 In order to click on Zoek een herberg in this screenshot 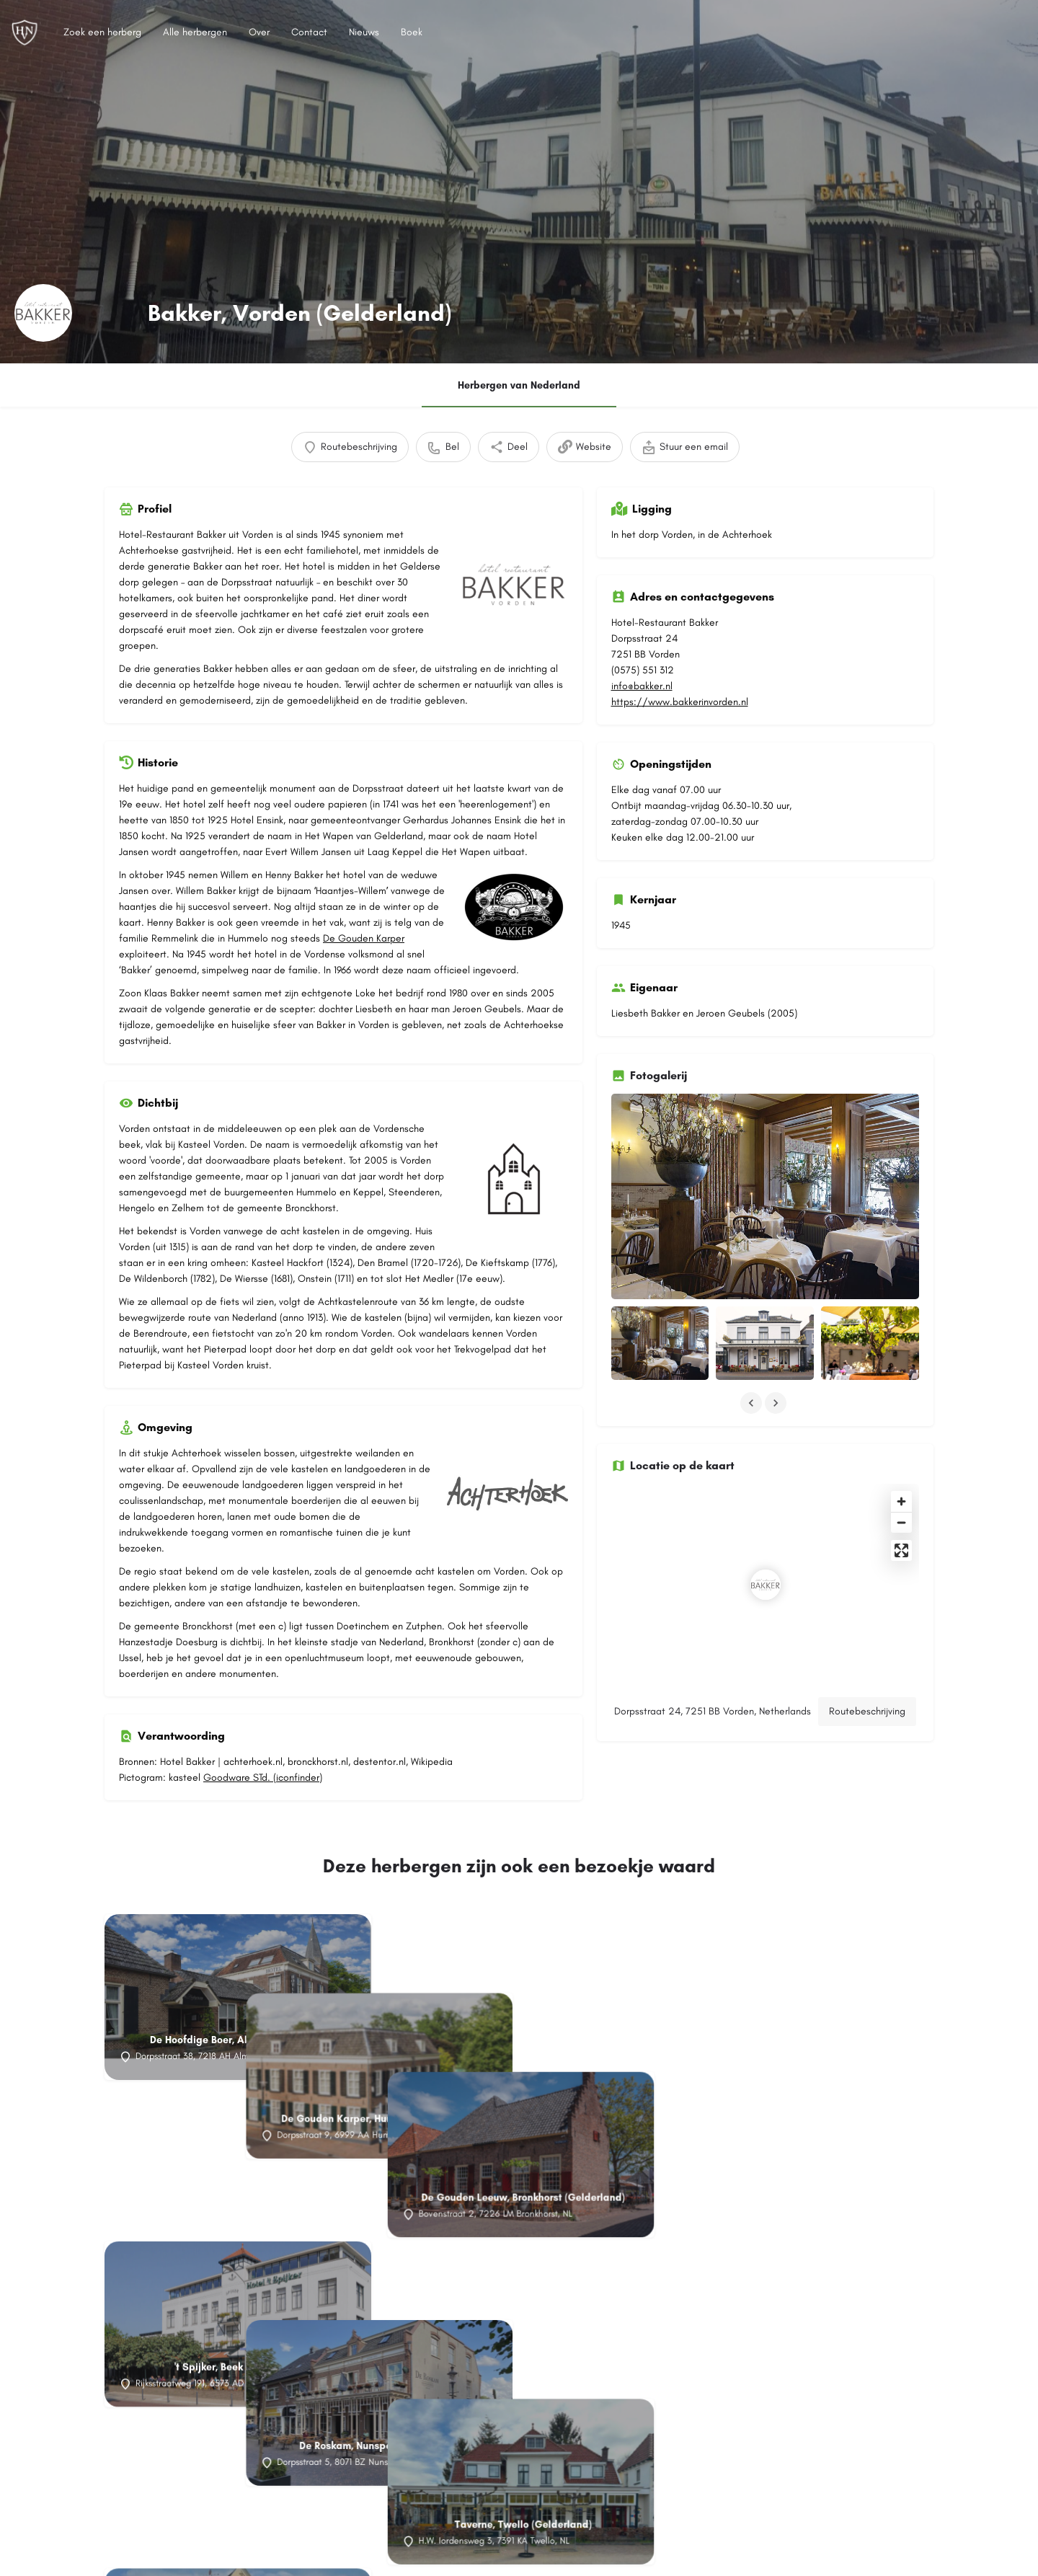, I will do `click(102, 32)`.